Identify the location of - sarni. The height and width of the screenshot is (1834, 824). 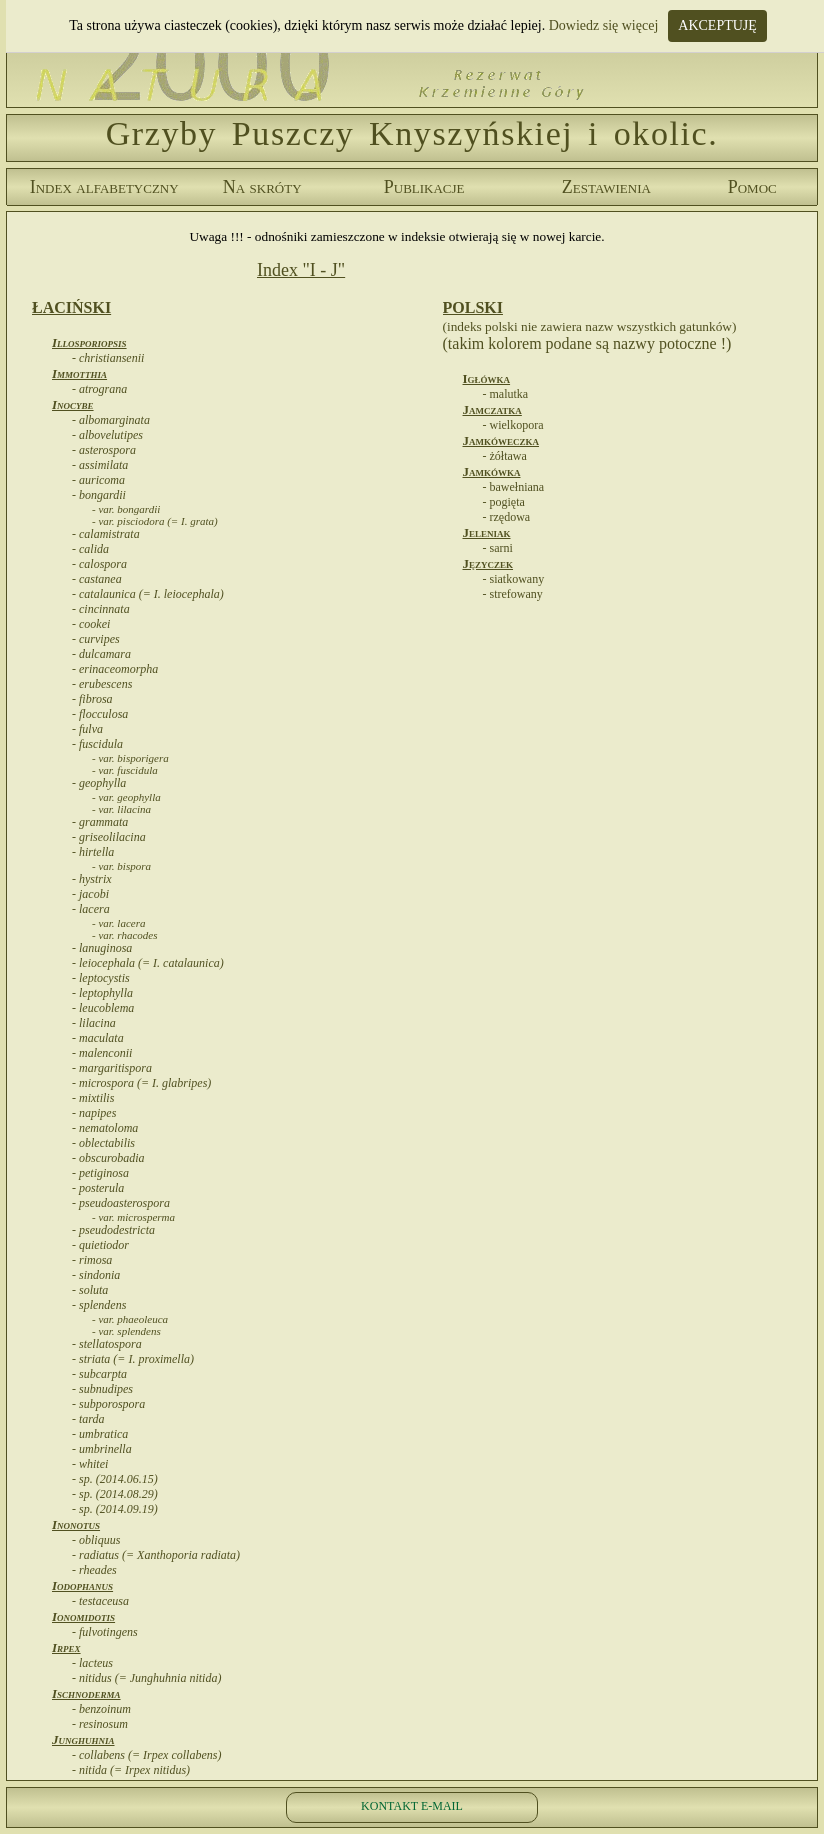
(498, 548).